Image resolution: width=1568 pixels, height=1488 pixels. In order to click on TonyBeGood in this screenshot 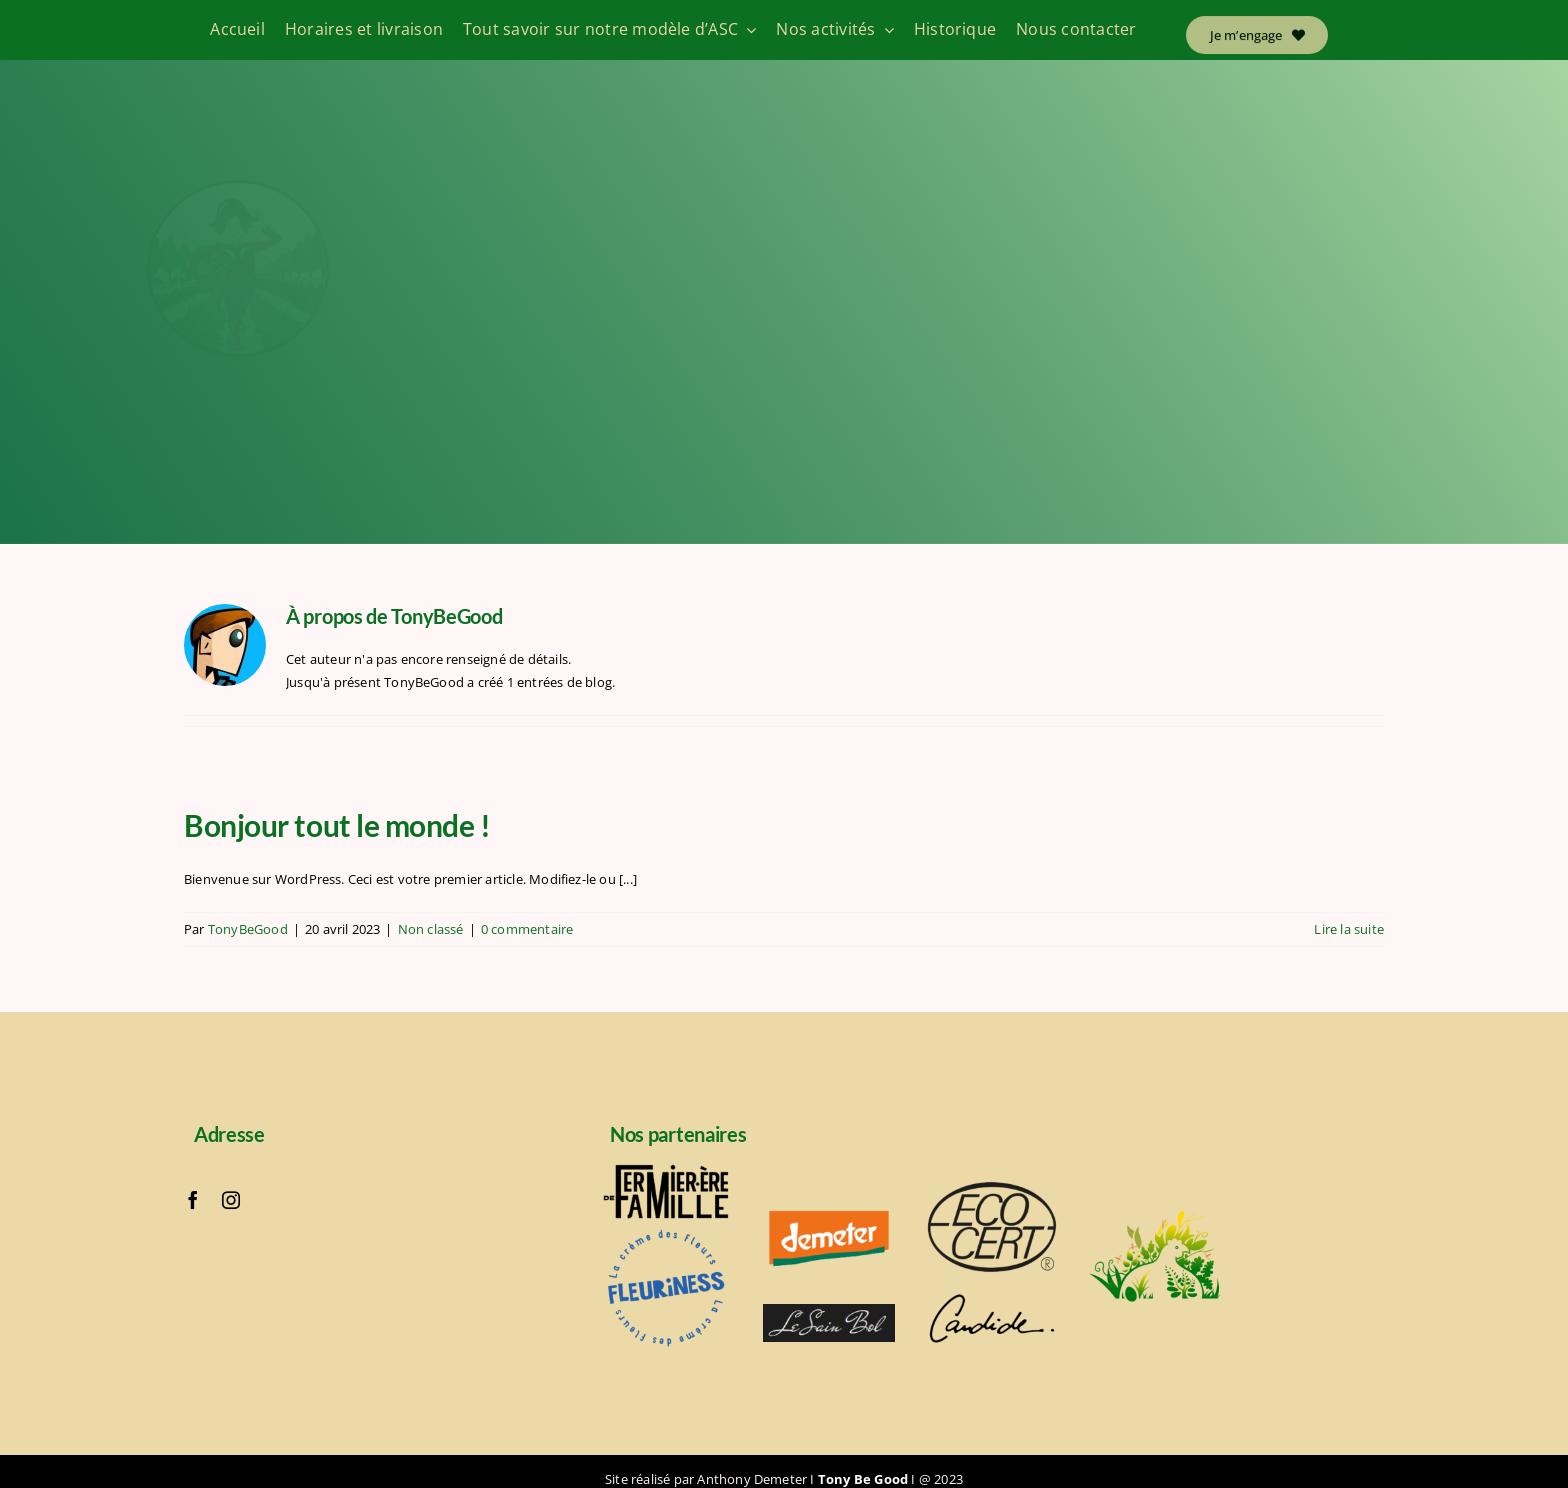, I will do `click(248, 929)`.